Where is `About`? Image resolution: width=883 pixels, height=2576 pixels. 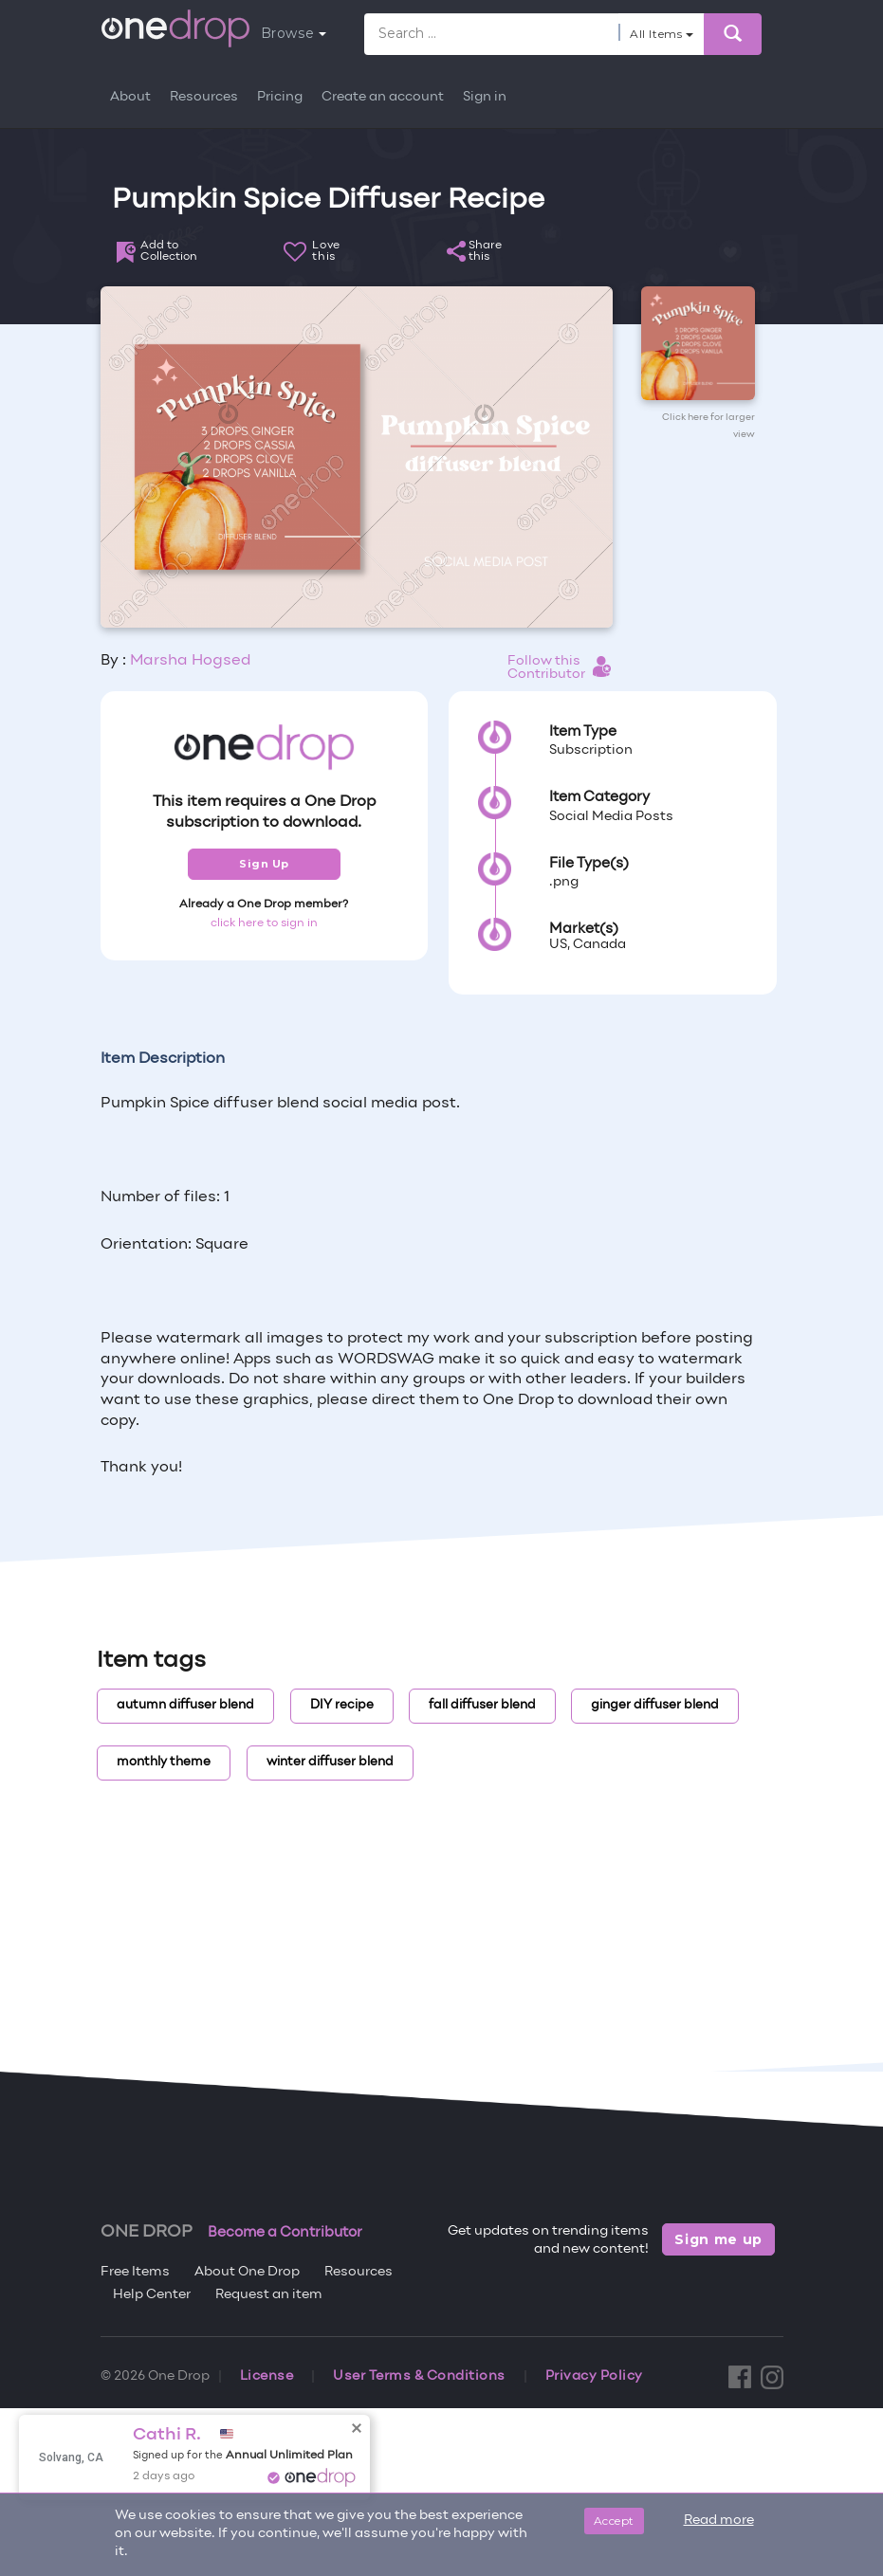 About is located at coordinates (130, 97).